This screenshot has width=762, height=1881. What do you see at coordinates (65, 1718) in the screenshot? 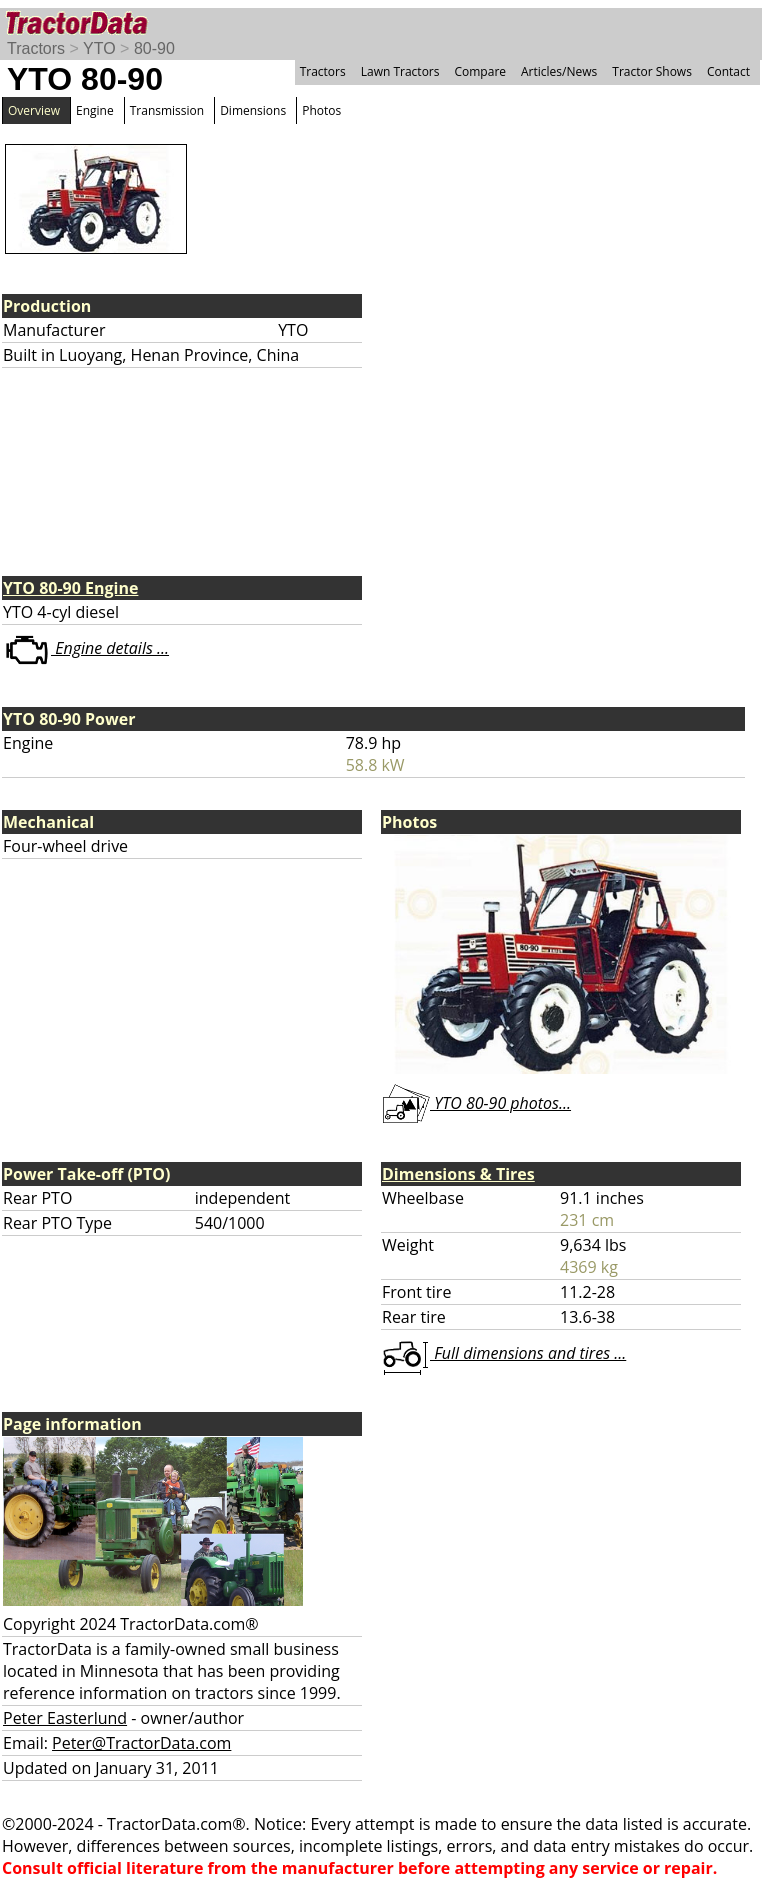
I see `Peter Easterlund` at bounding box center [65, 1718].